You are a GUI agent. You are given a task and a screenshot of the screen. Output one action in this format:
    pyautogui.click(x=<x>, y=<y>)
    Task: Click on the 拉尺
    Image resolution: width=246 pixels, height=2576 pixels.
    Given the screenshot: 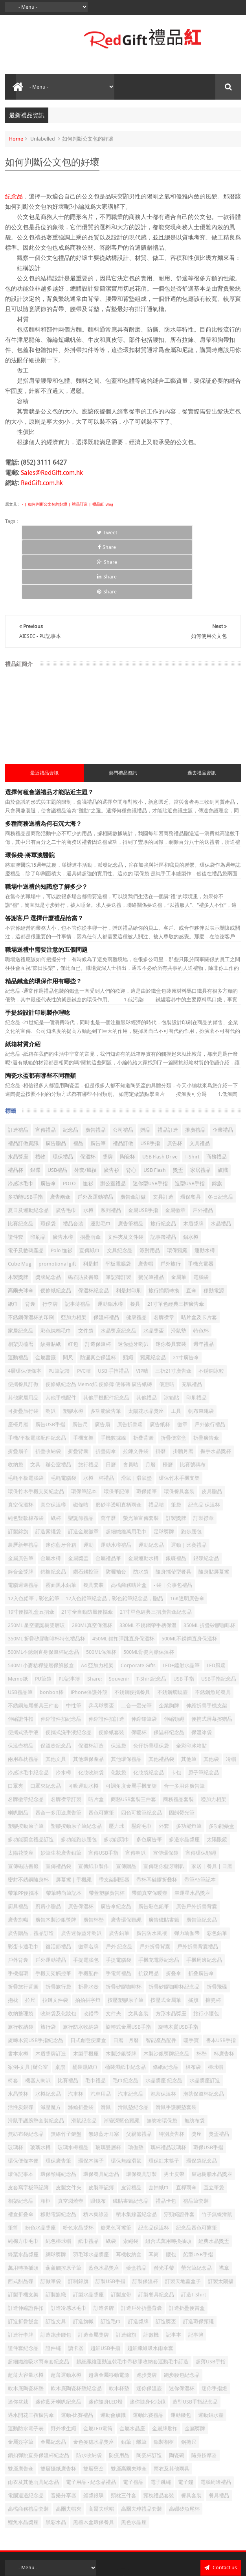 What is the action you would take?
    pyautogui.click(x=30, y=1941)
    